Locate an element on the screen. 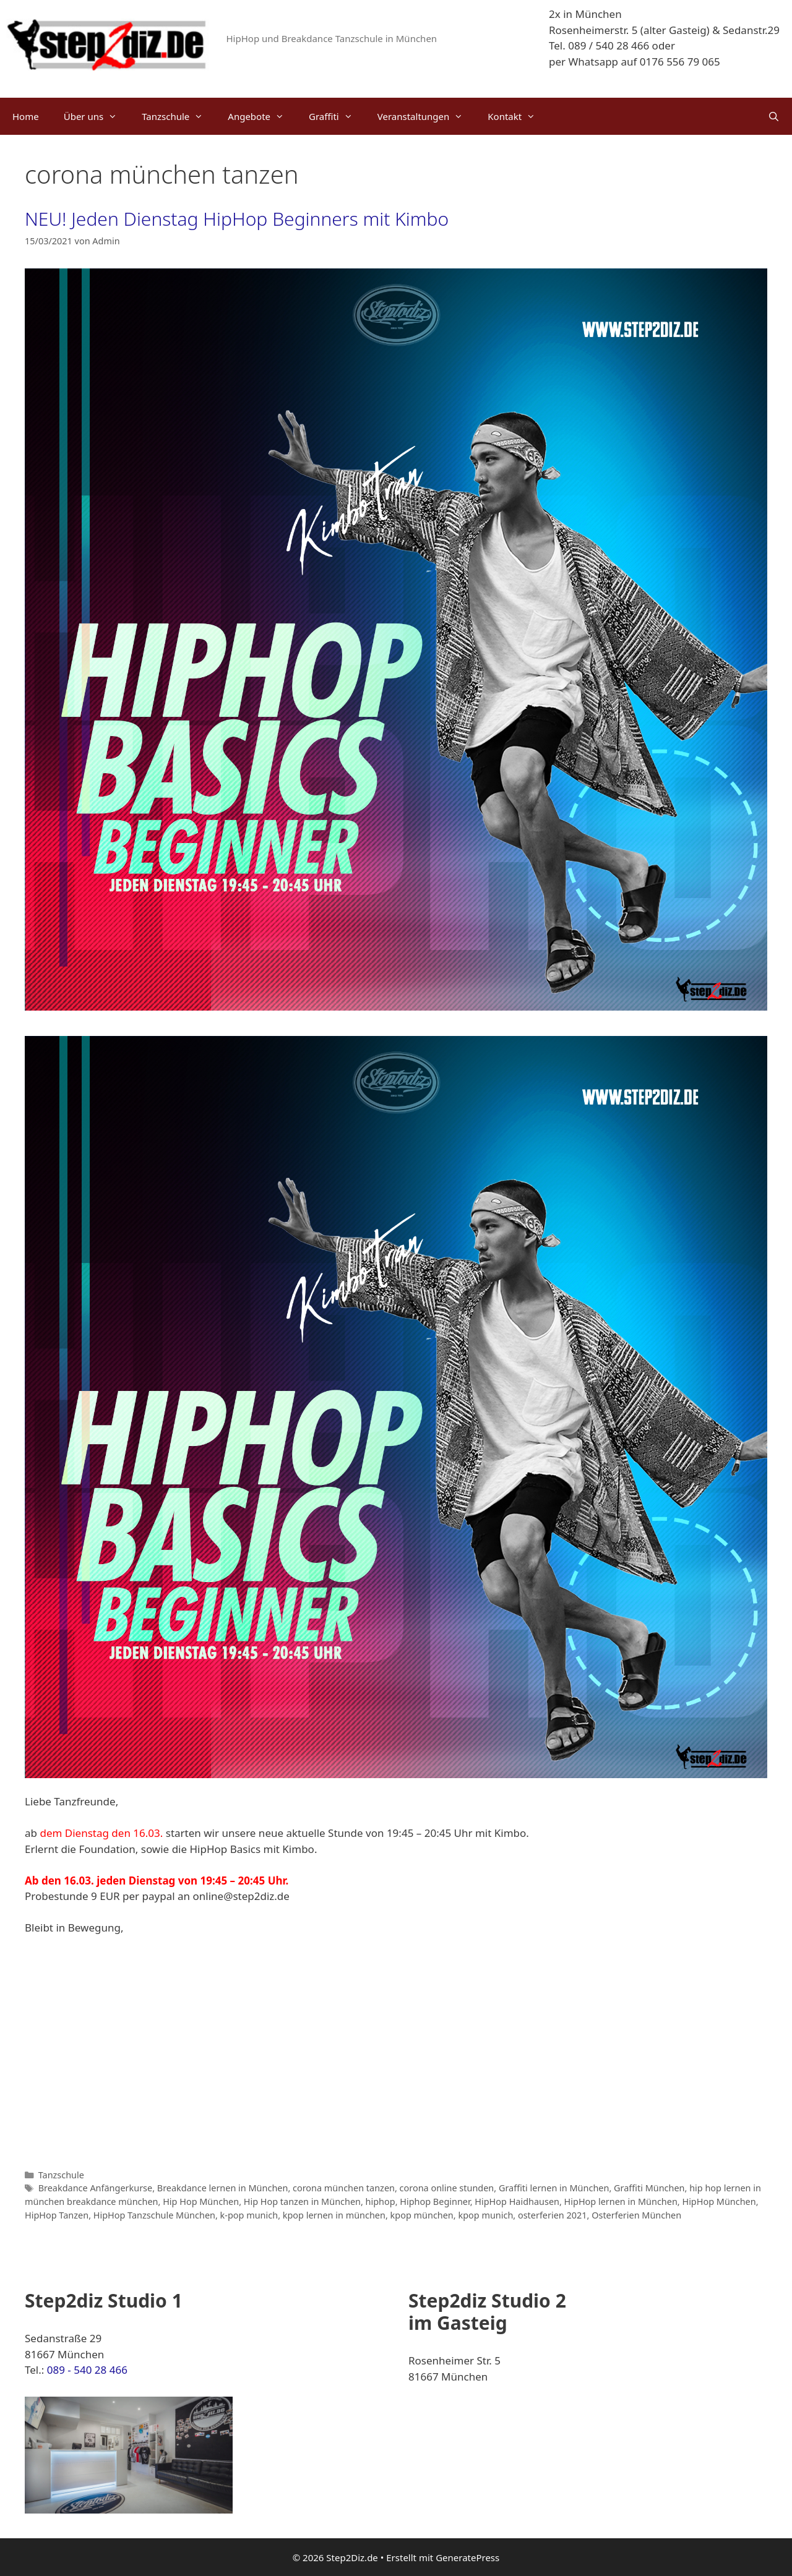  Home is located at coordinates (25, 116).